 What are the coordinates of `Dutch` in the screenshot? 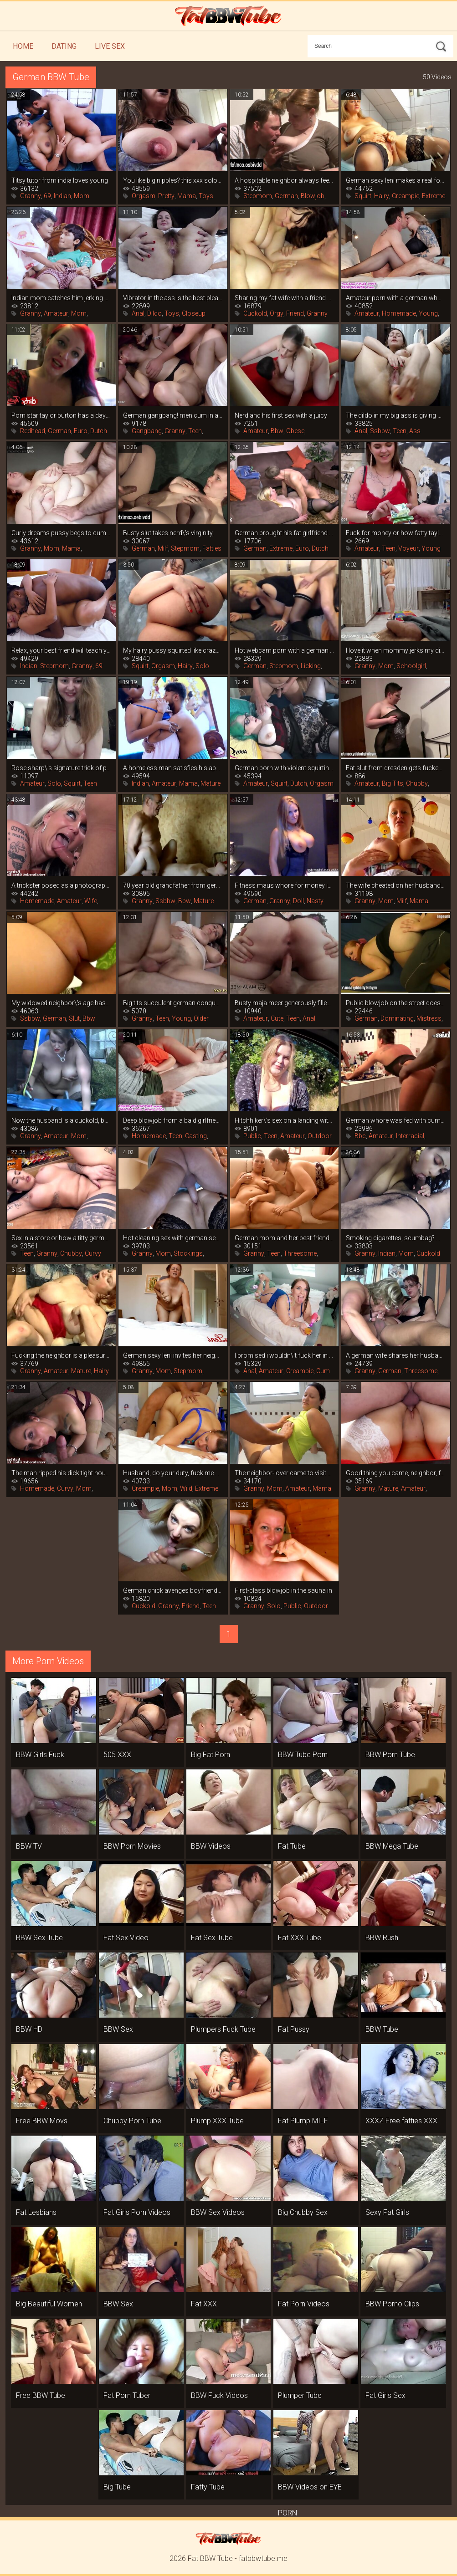 It's located at (98, 430).